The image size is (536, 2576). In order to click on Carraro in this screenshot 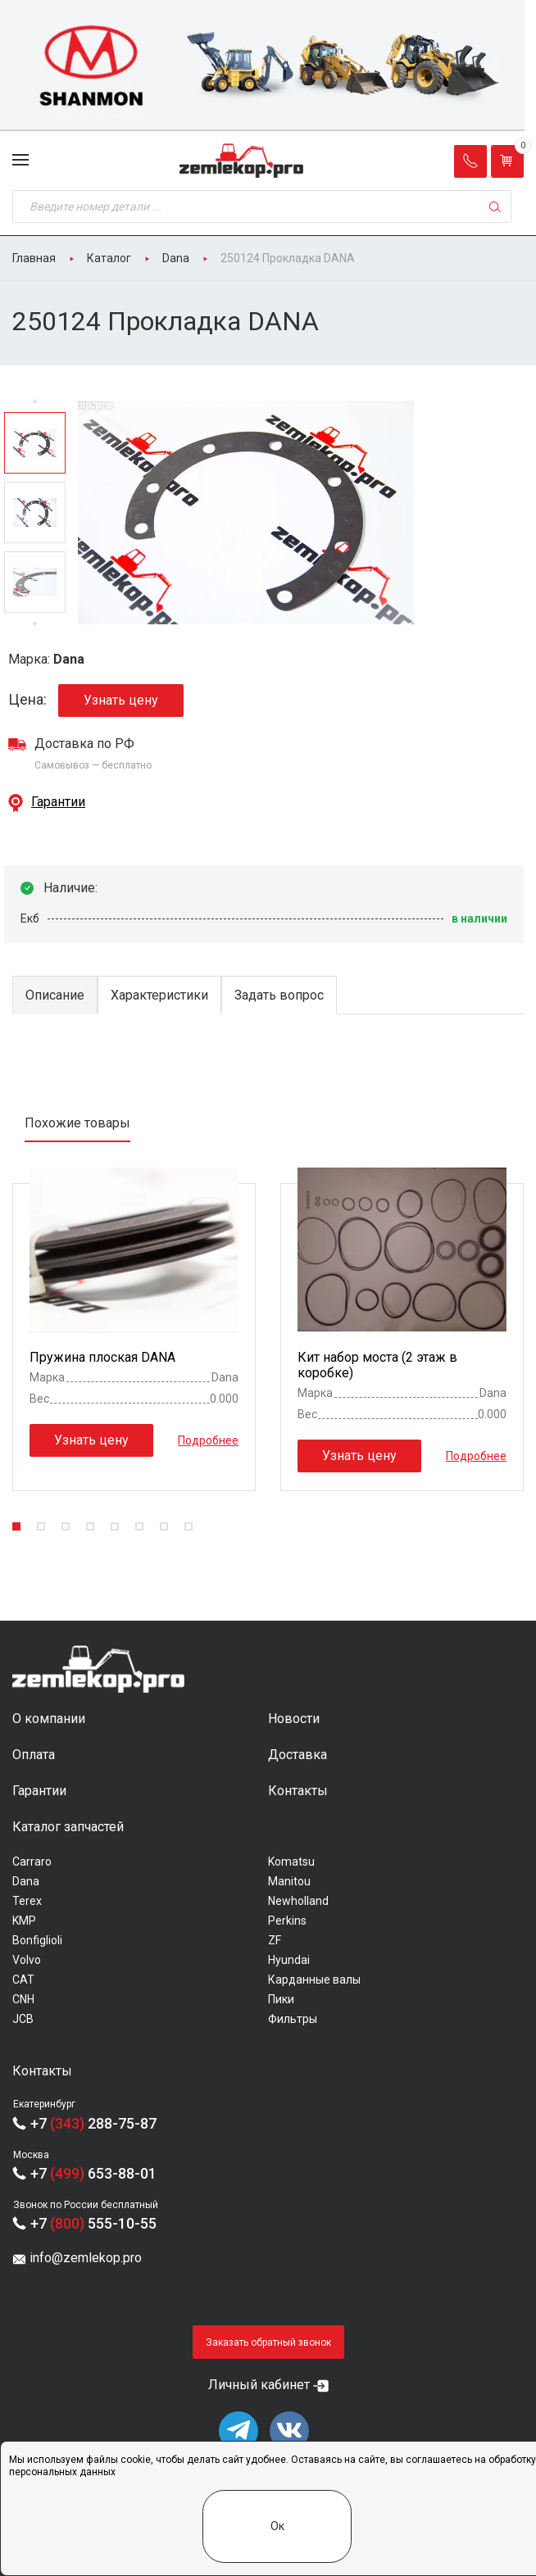, I will do `click(32, 1861)`.